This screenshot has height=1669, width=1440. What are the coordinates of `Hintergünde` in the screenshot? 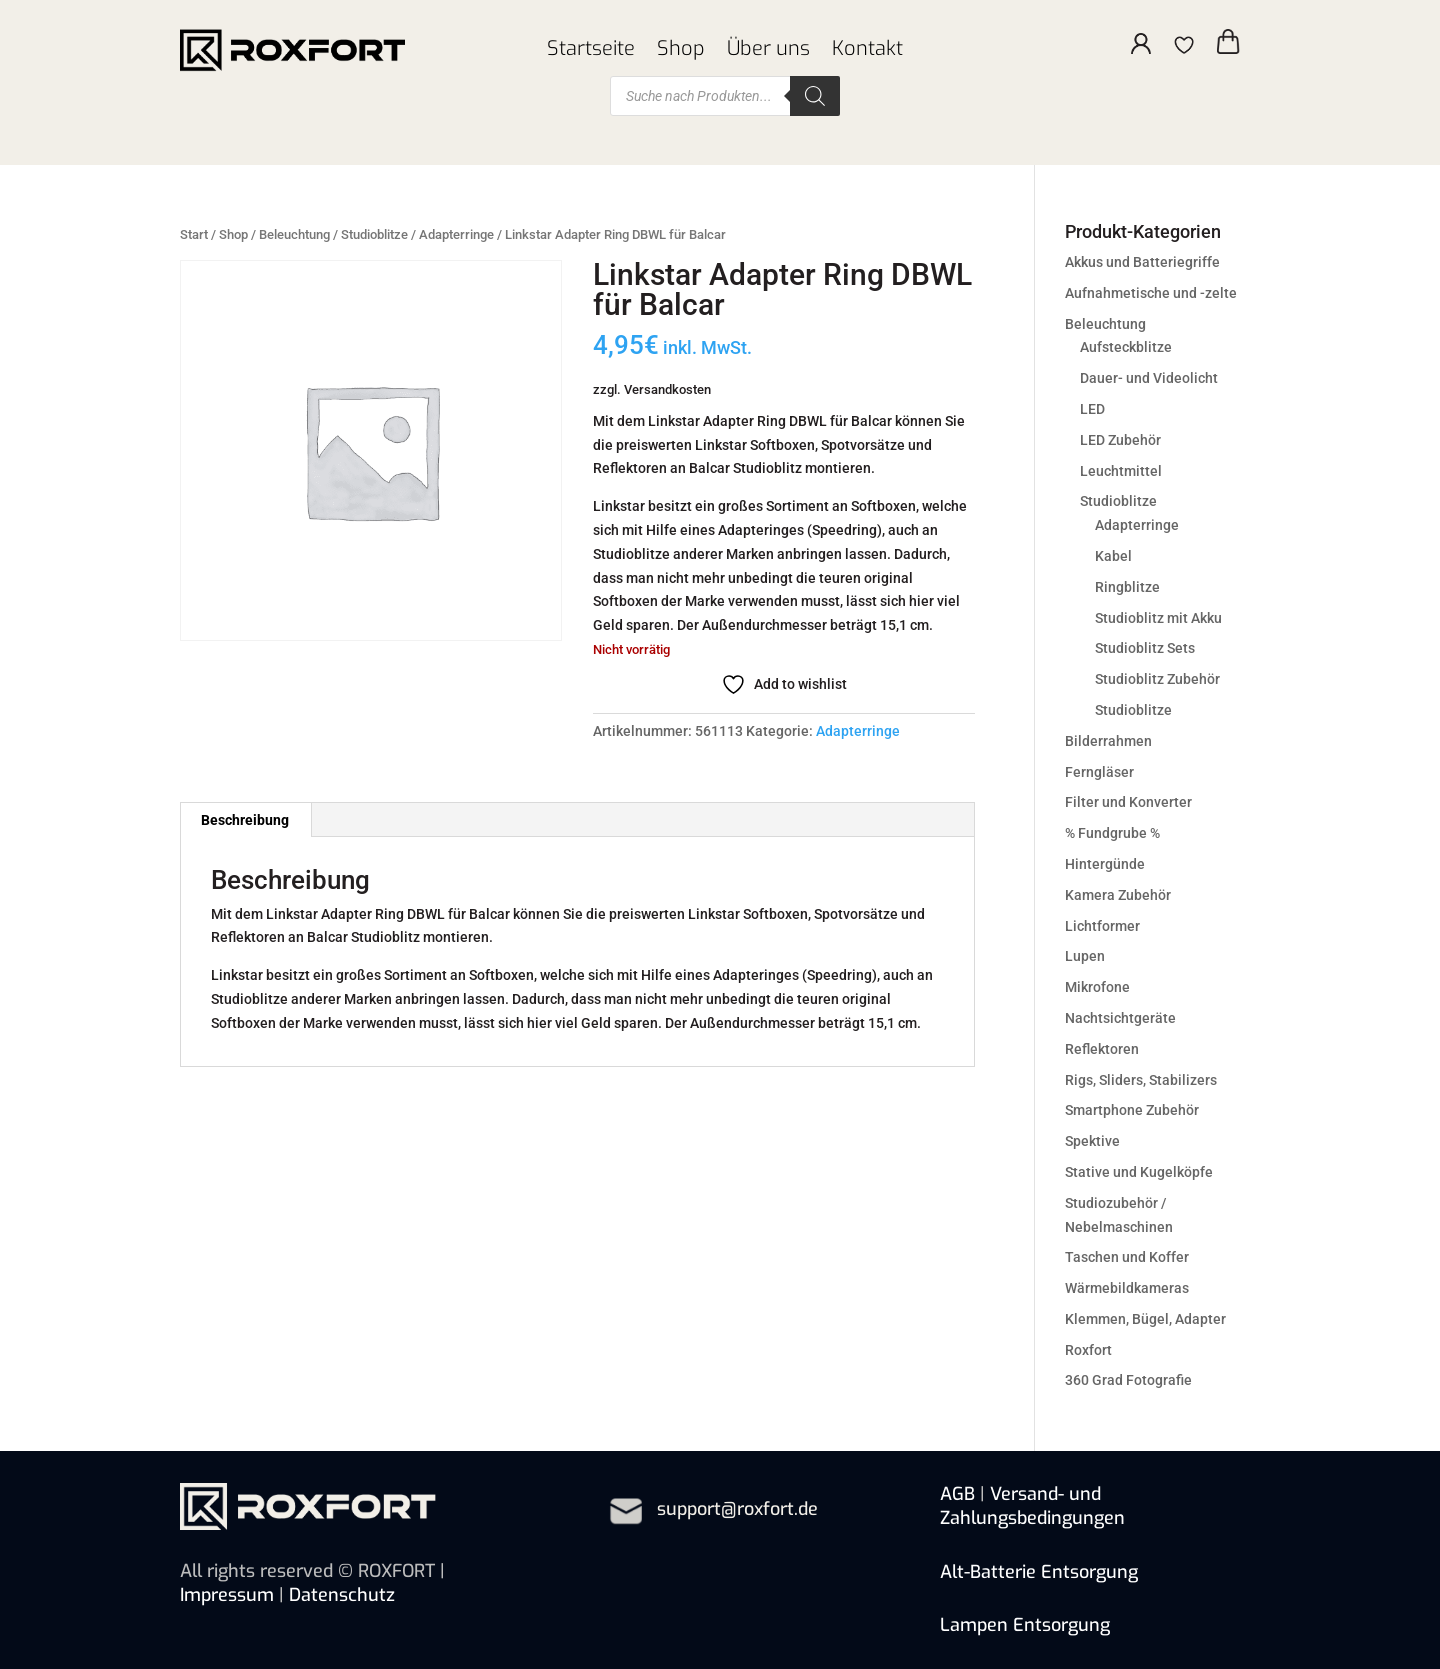 It's located at (1105, 864).